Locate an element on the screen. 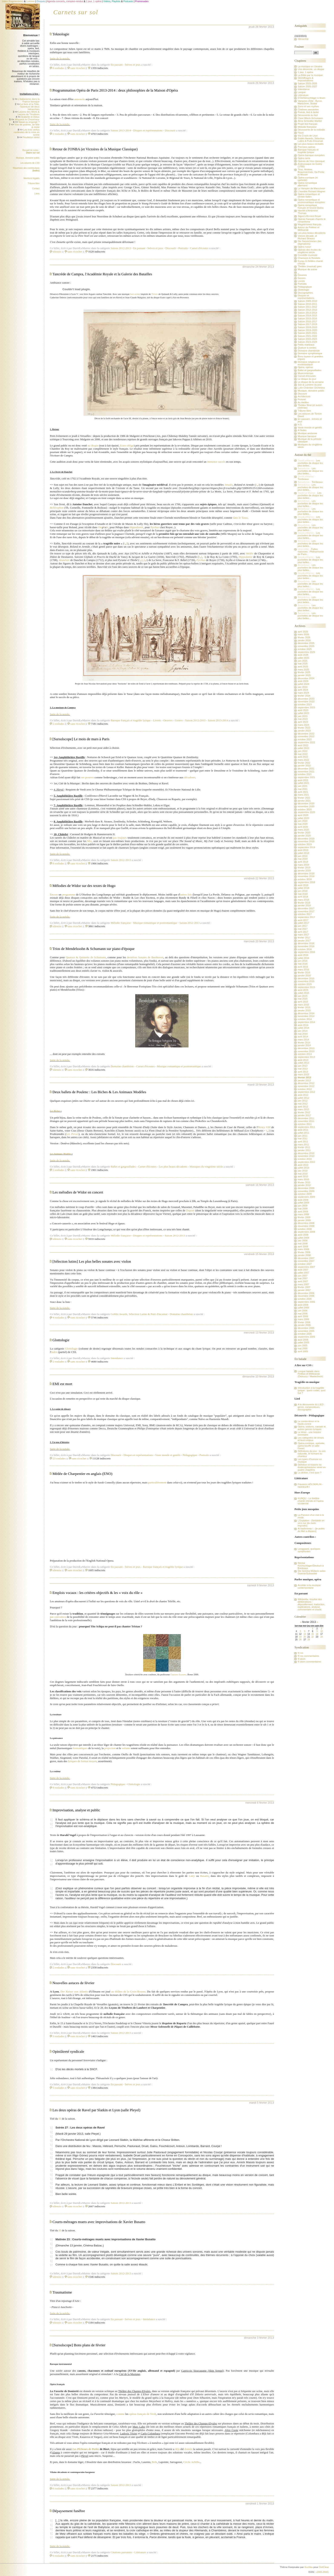 This screenshot has height=2576, width=334. mai 2010 is located at coordinates (302, 1173).